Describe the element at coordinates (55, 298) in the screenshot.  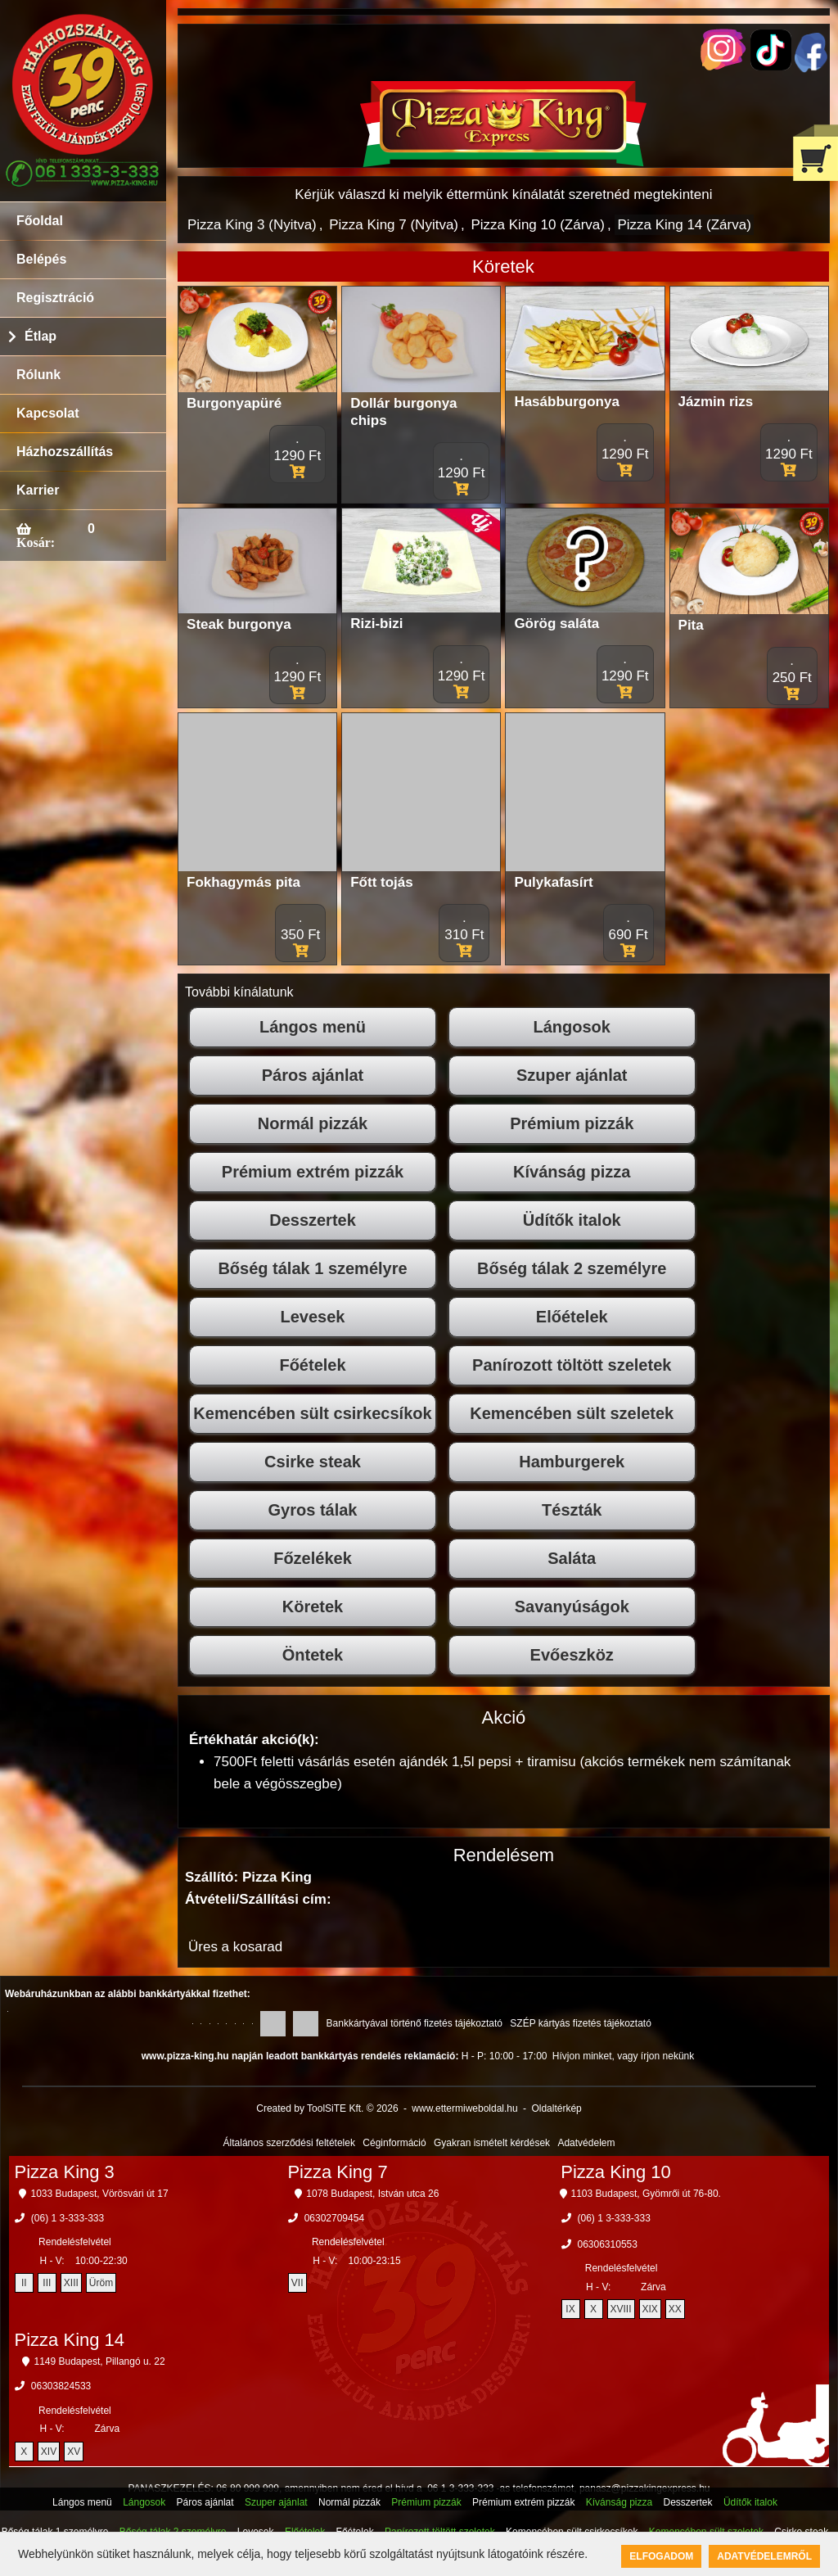
I see `Regisztráció` at that location.